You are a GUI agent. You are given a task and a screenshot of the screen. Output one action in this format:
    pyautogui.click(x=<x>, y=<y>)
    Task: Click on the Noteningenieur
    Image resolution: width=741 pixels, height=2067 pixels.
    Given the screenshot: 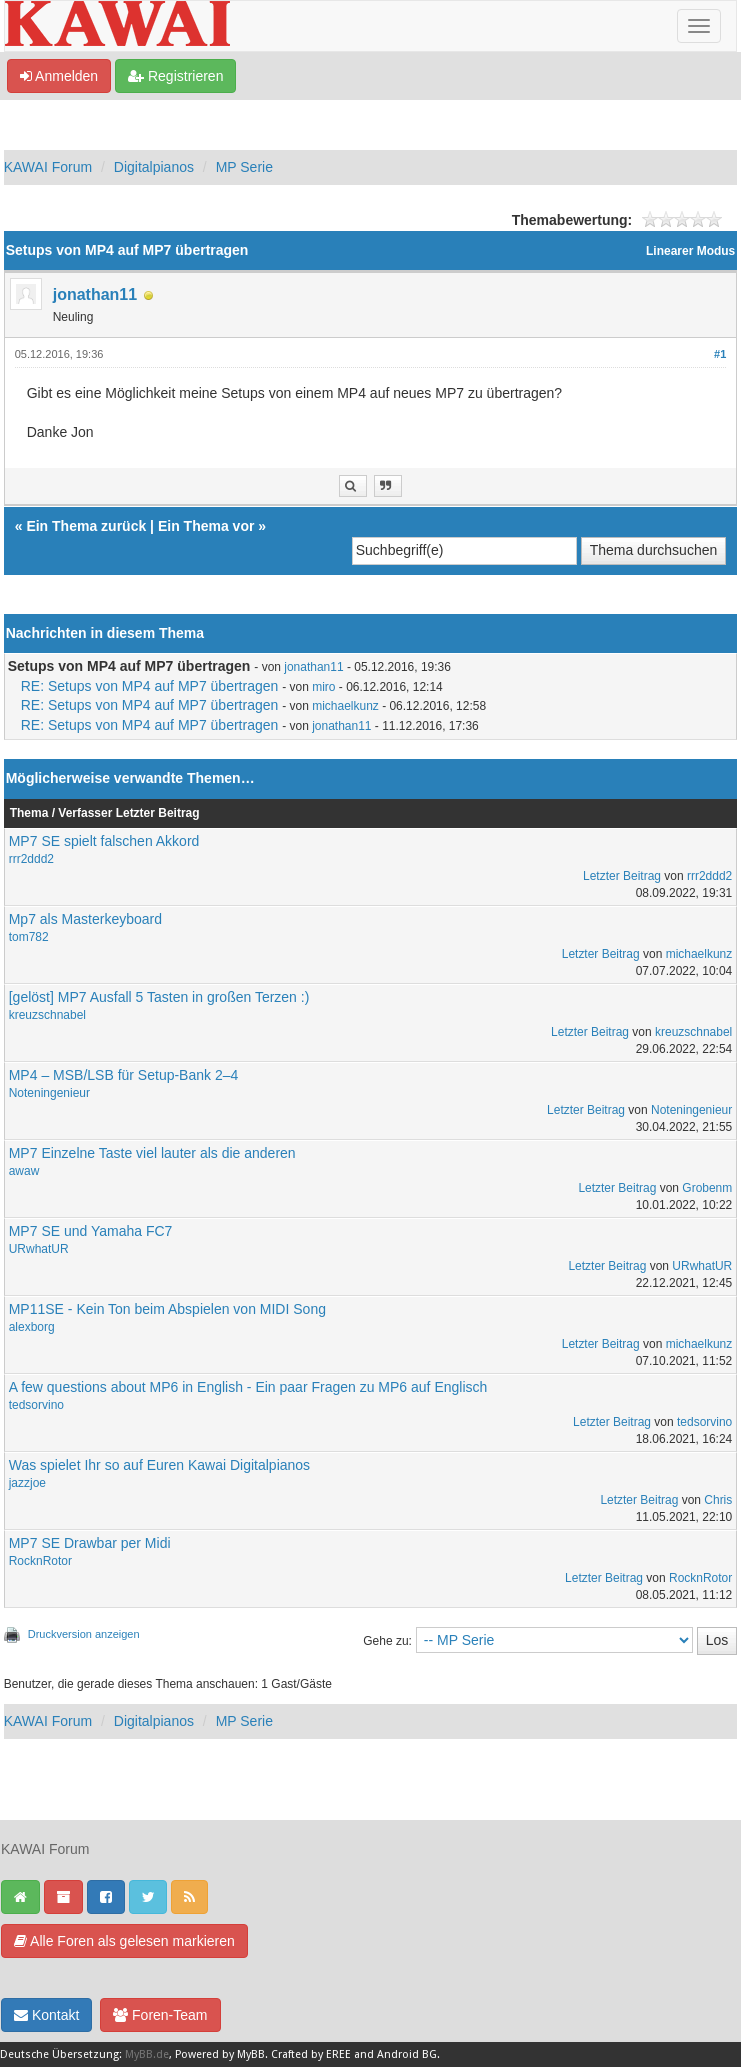 What is the action you would take?
    pyautogui.click(x=49, y=1093)
    